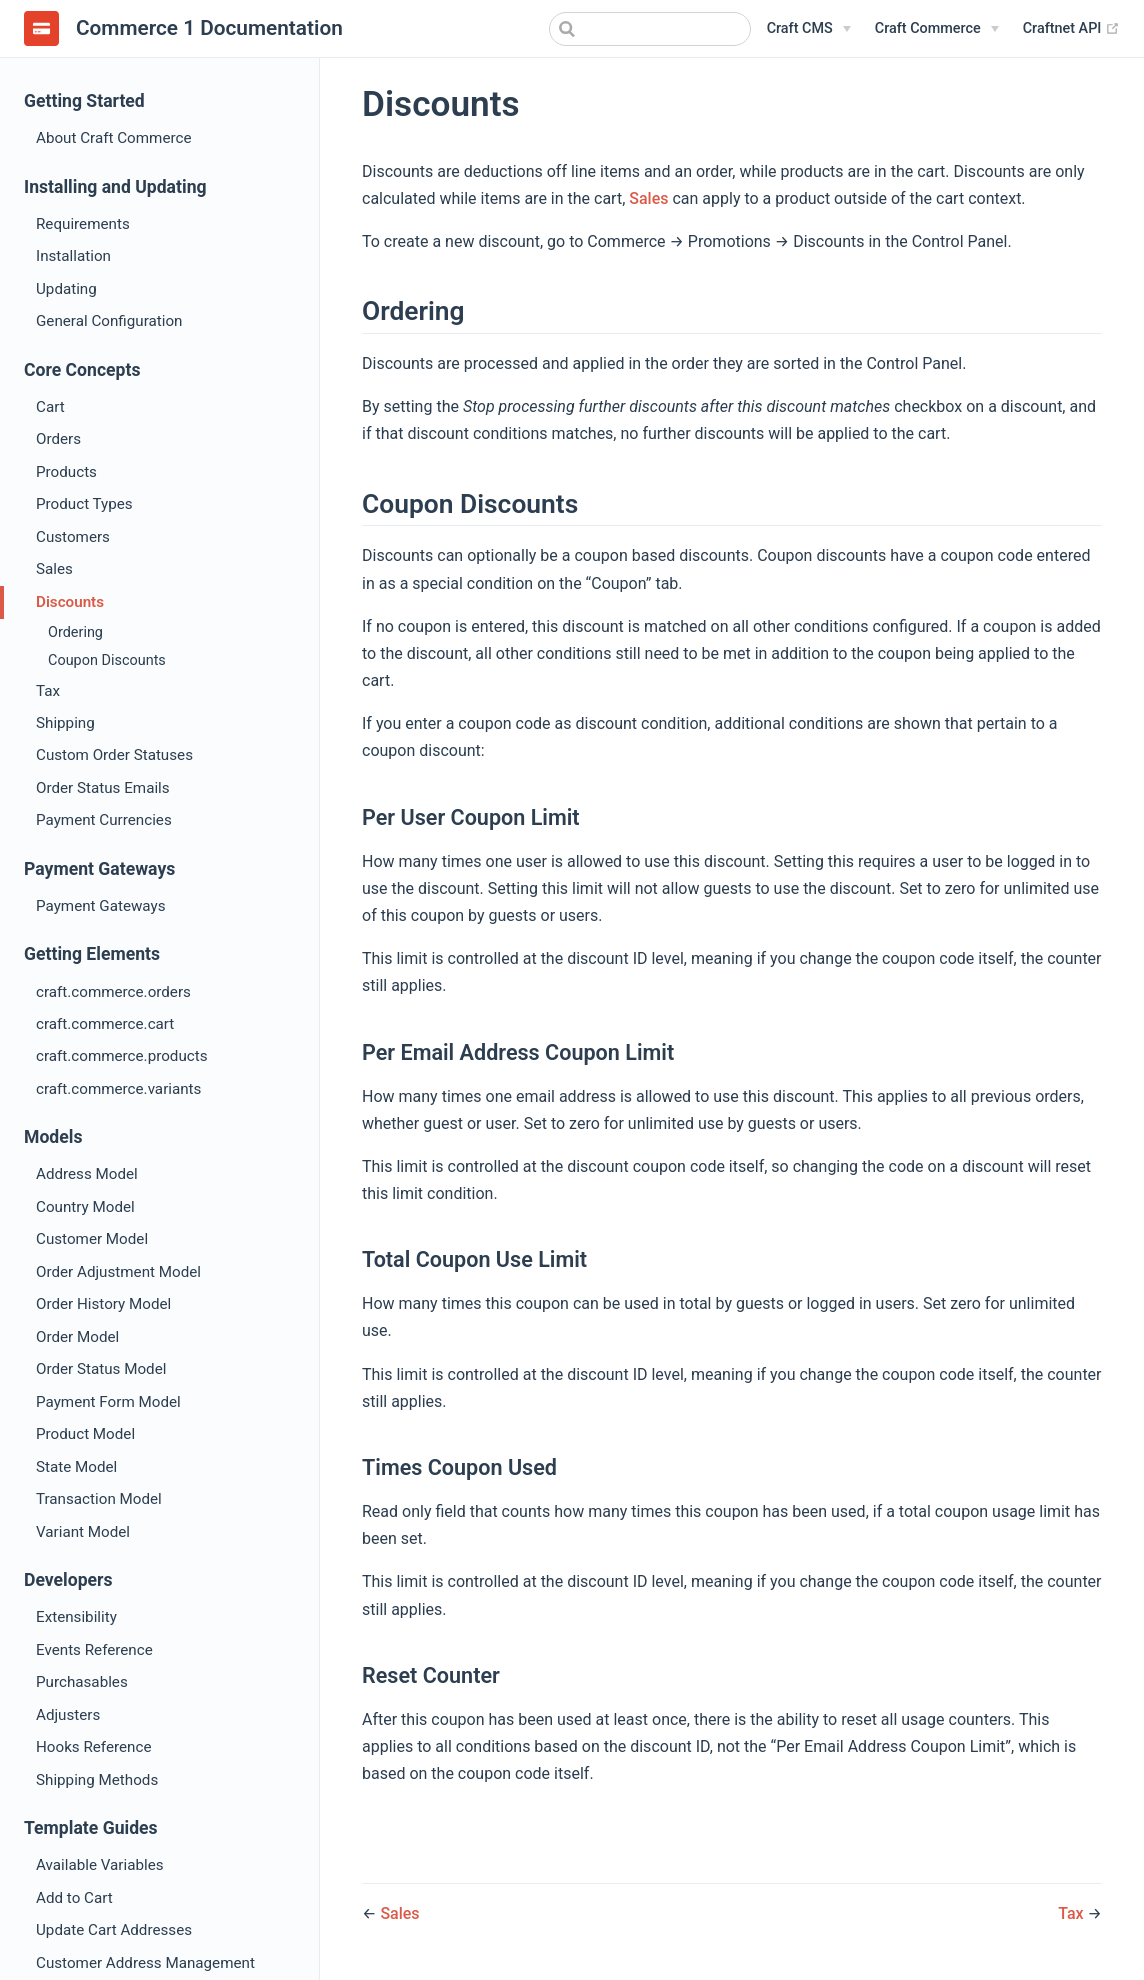 The height and width of the screenshot is (1980, 1144). Describe the element at coordinates (74, 1898) in the screenshot. I see `Add to Cart` at that location.